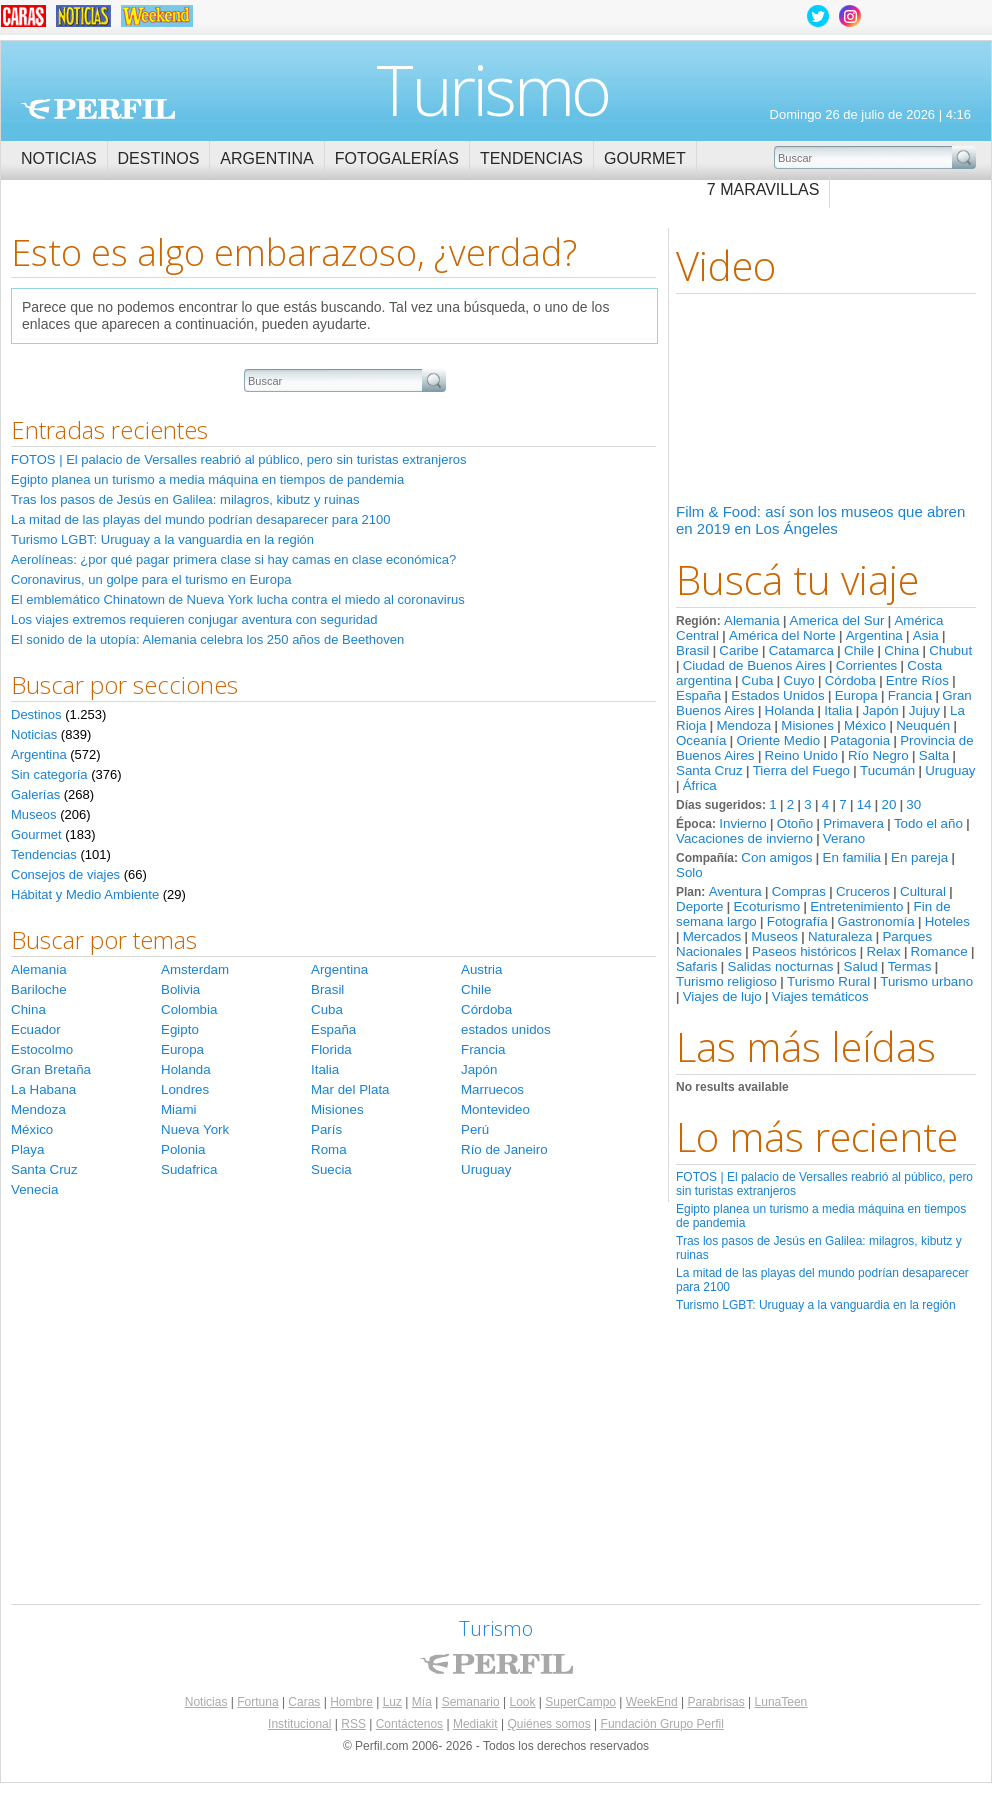 The image size is (992, 1803). Describe the element at coordinates (852, 857) in the screenshot. I see `En familia` at that location.